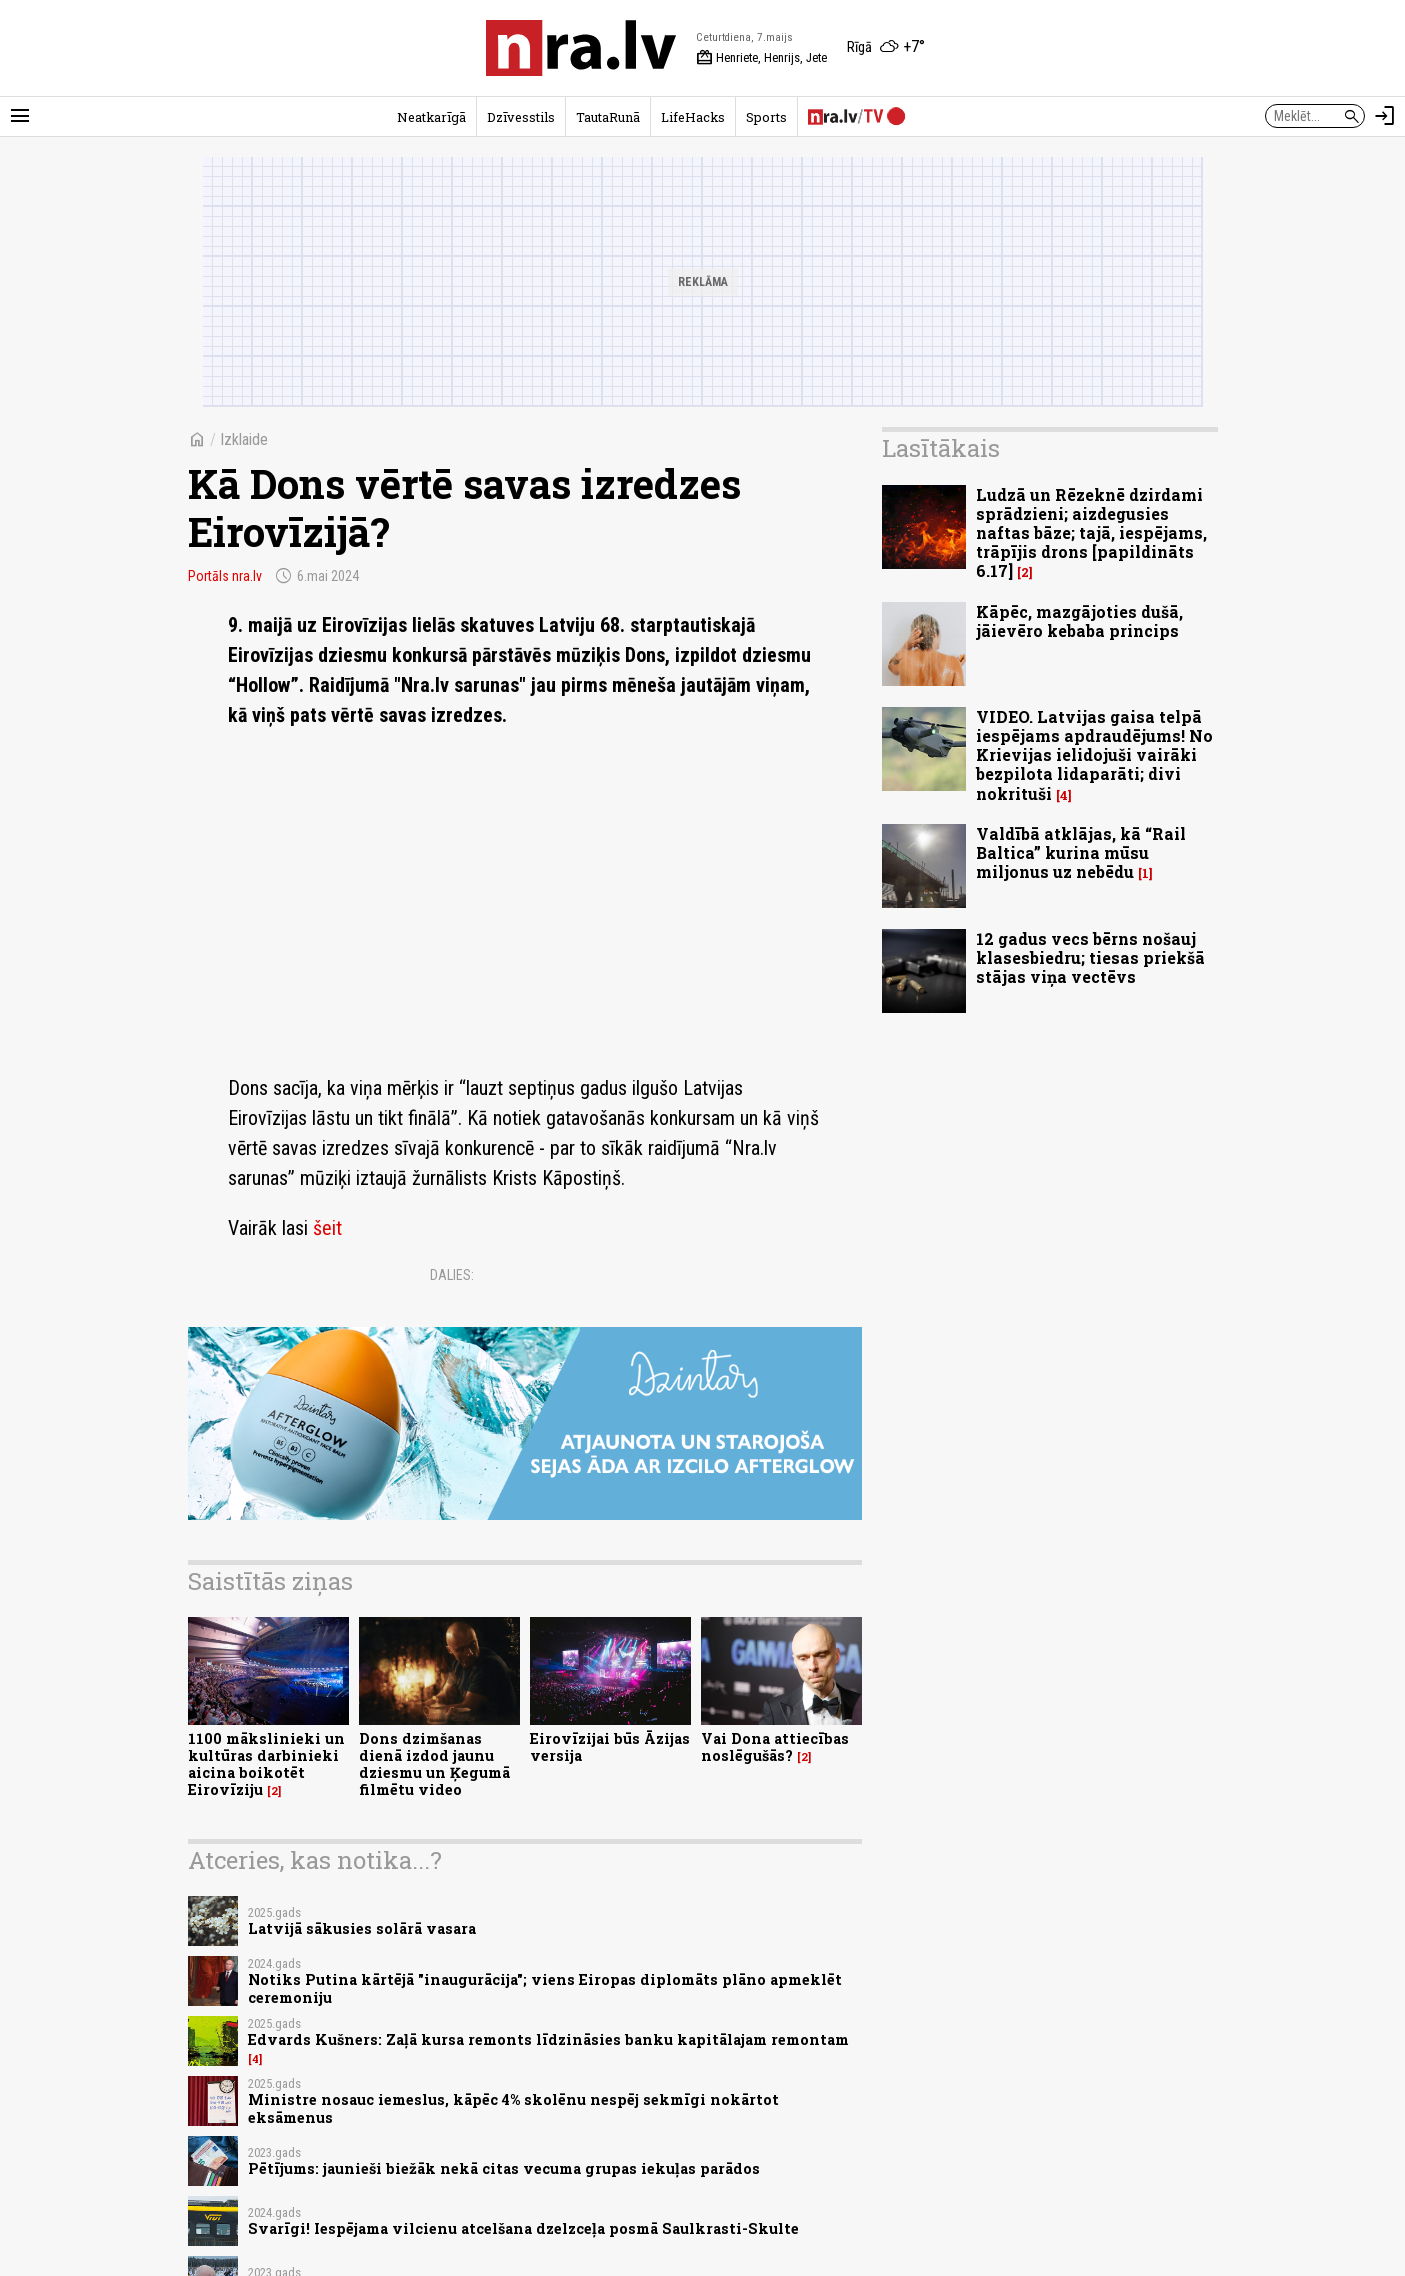  I want to click on 1100 mākslinieki un kultūras darbinieki aicina boikotēt Eirovīziju, so click(266, 1764).